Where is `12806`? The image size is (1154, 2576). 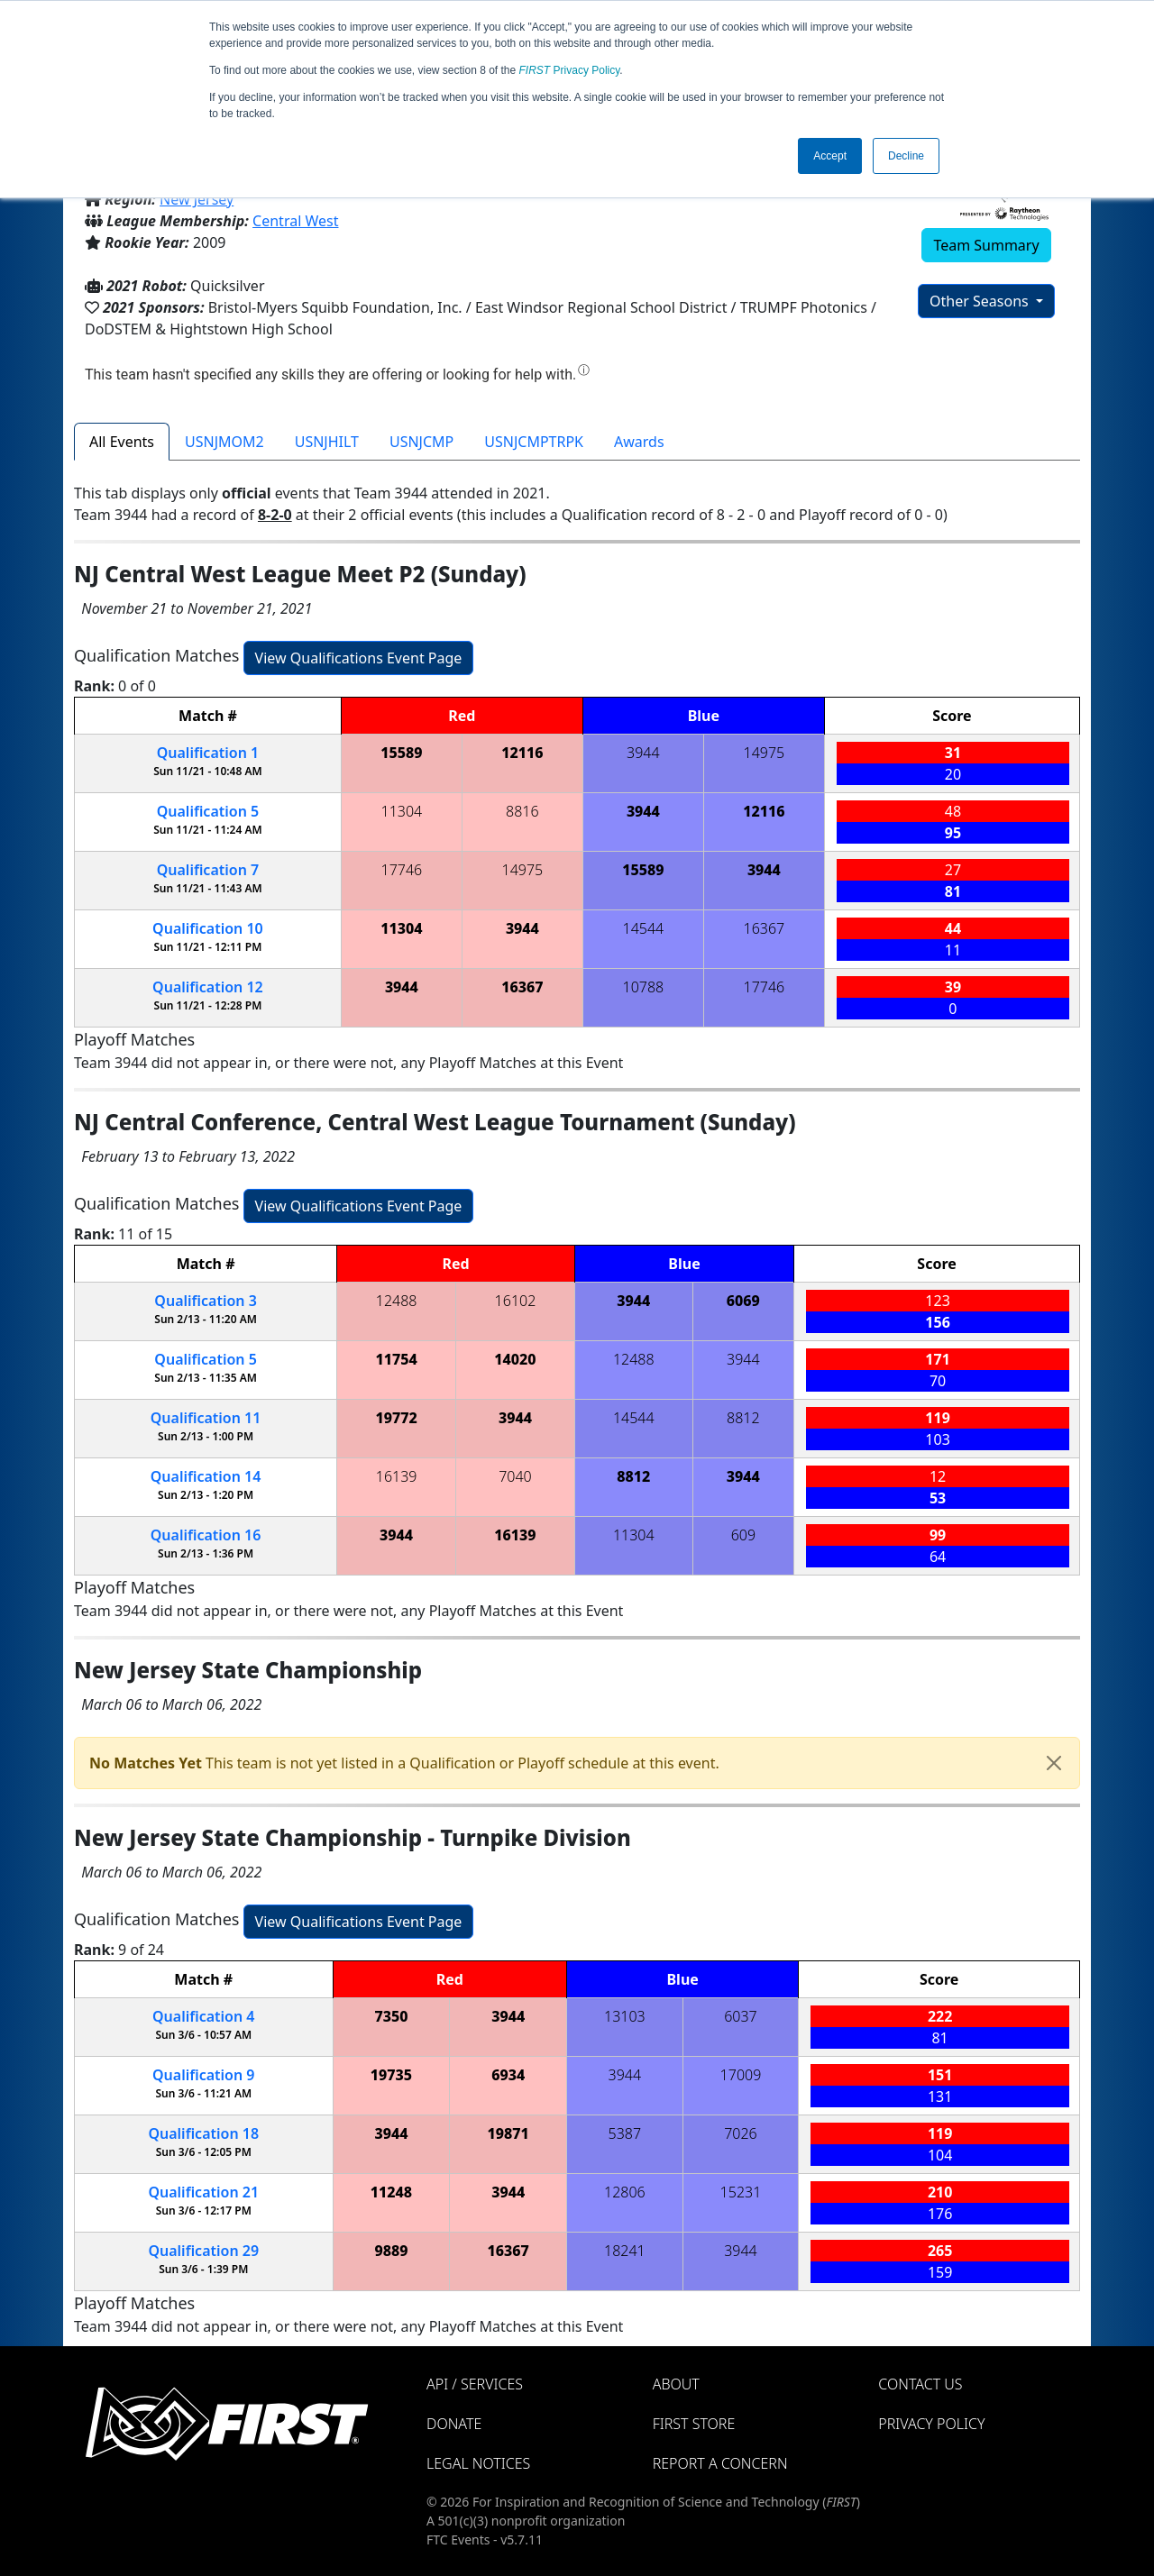 12806 is located at coordinates (625, 2192).